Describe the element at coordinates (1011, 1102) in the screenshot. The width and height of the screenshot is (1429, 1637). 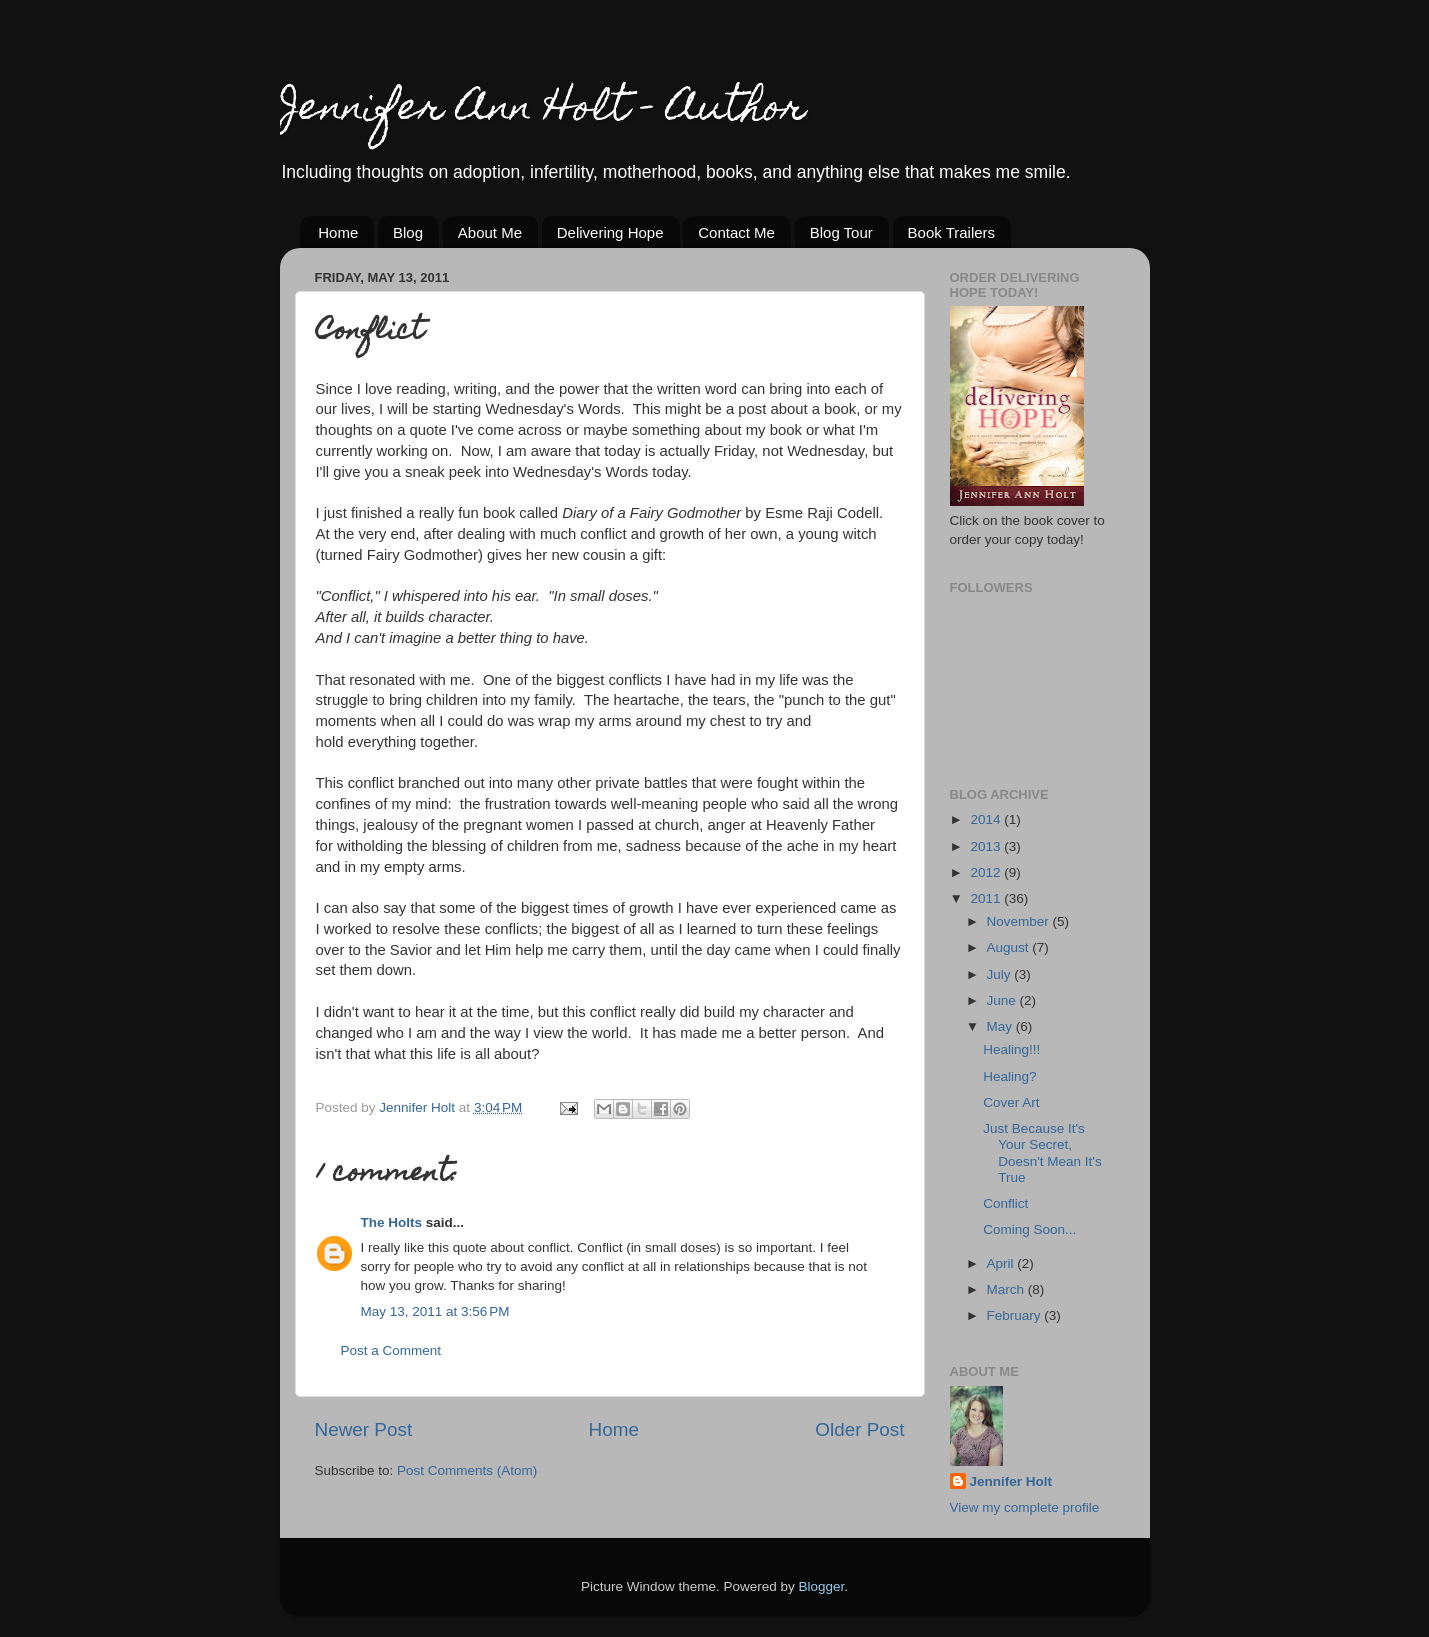
I see `Cover Art` at that location.